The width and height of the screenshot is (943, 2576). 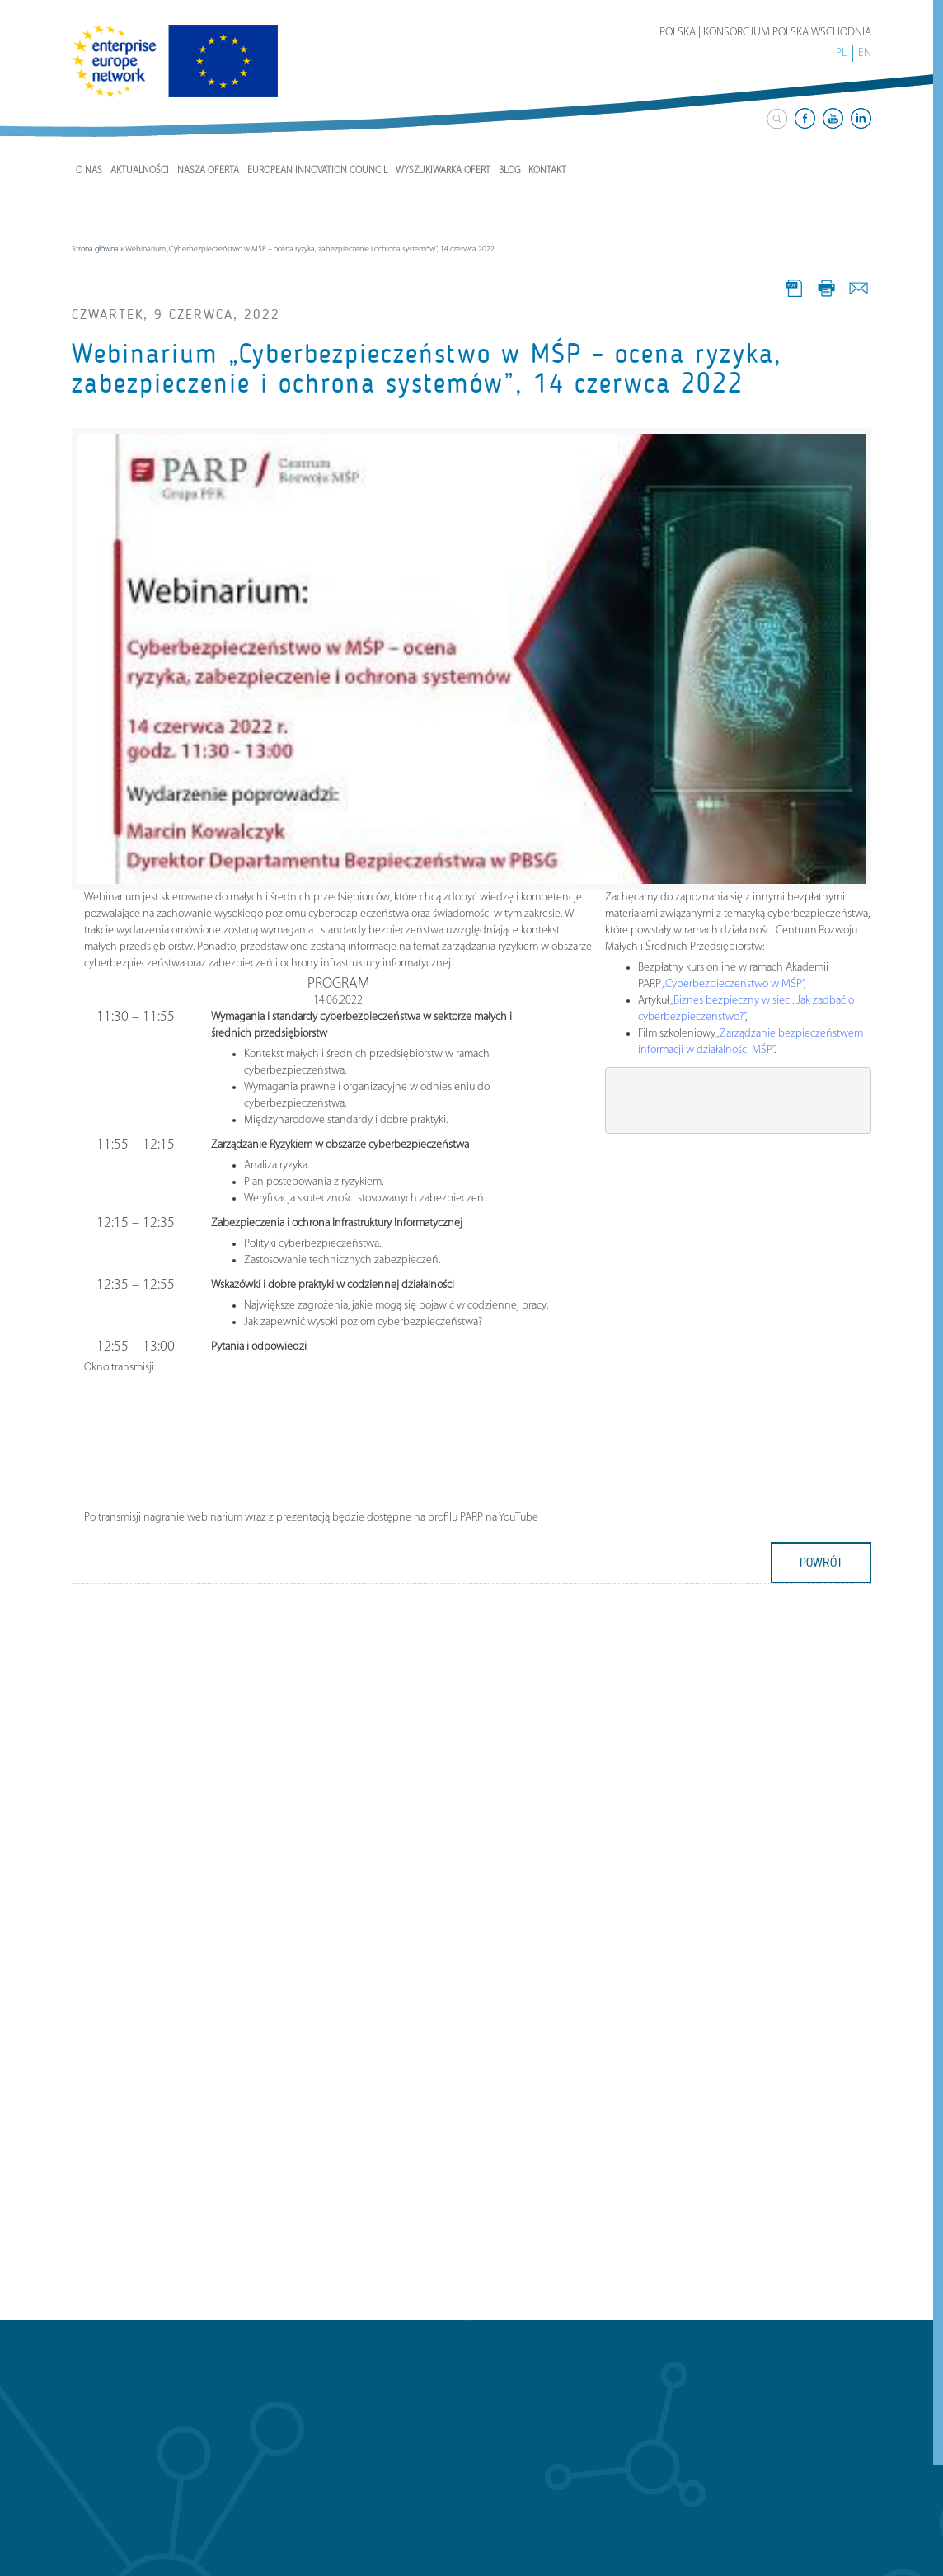 What do you see at coordinates (821, 1562) in the screenshot?
I see `powrót` at bounding box center [821, 1562].